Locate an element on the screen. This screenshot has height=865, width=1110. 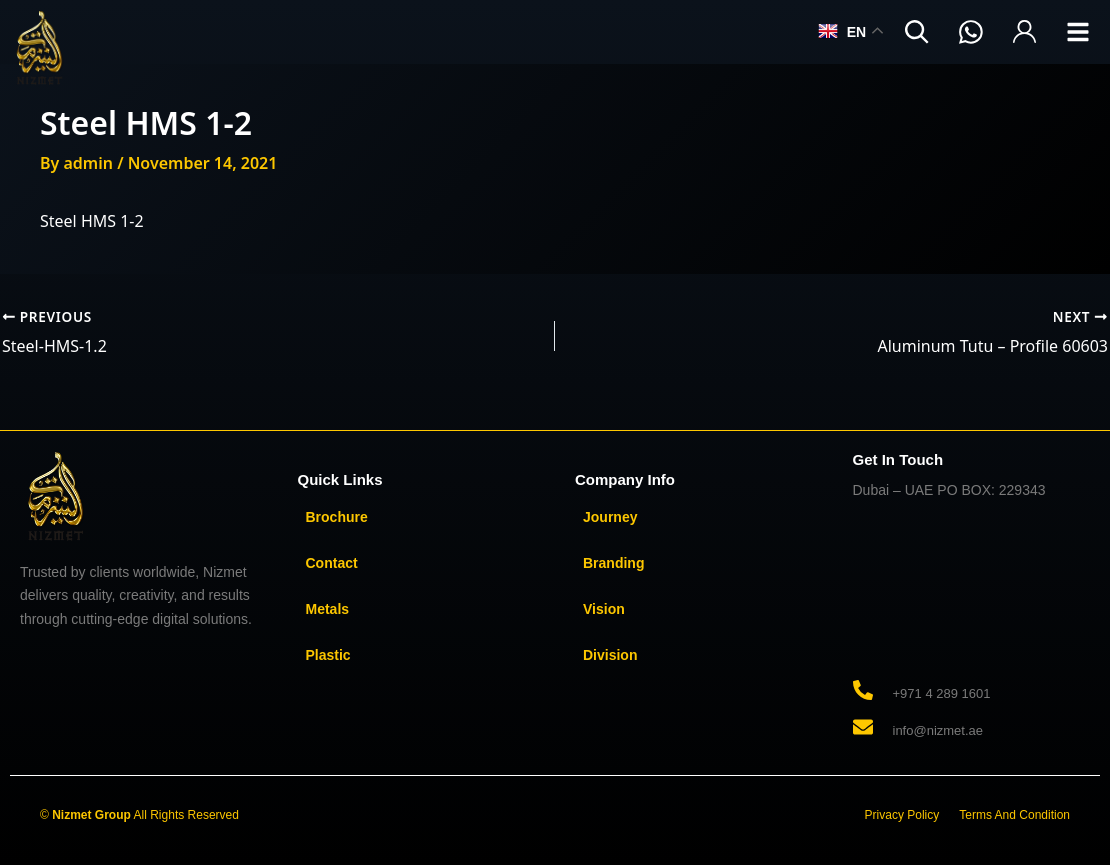
Metals is located at coordinates (328, 609).